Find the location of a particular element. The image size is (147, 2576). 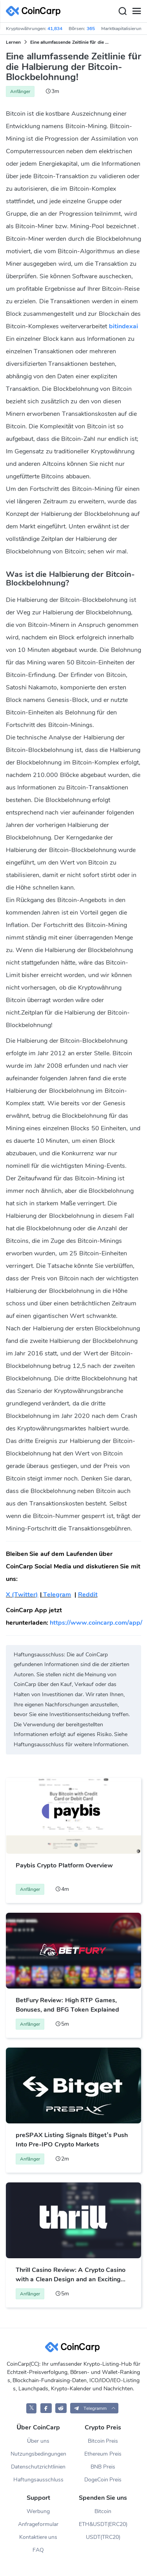

DogeCoin Preis is located at coordinates (103, 2479).